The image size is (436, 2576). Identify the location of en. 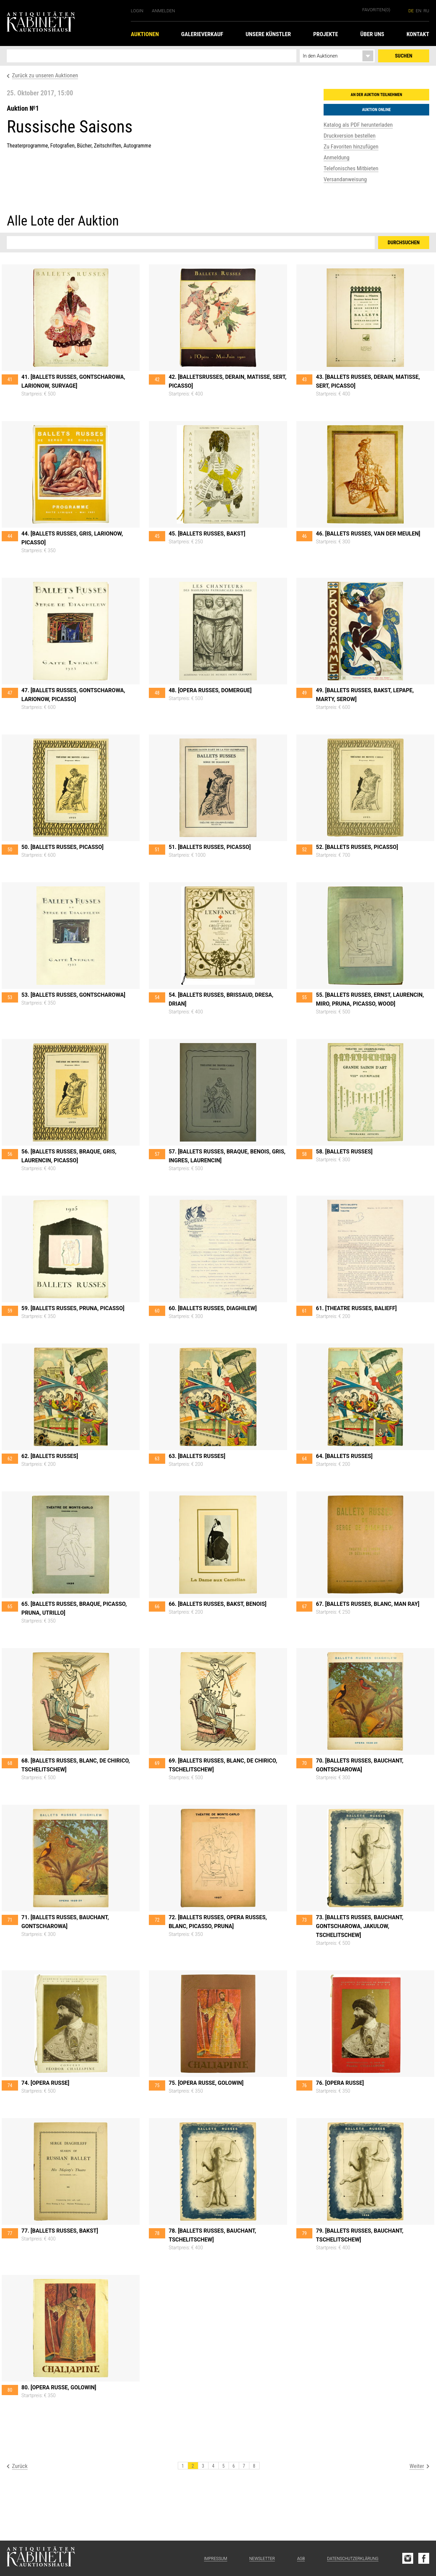
(419, 10).